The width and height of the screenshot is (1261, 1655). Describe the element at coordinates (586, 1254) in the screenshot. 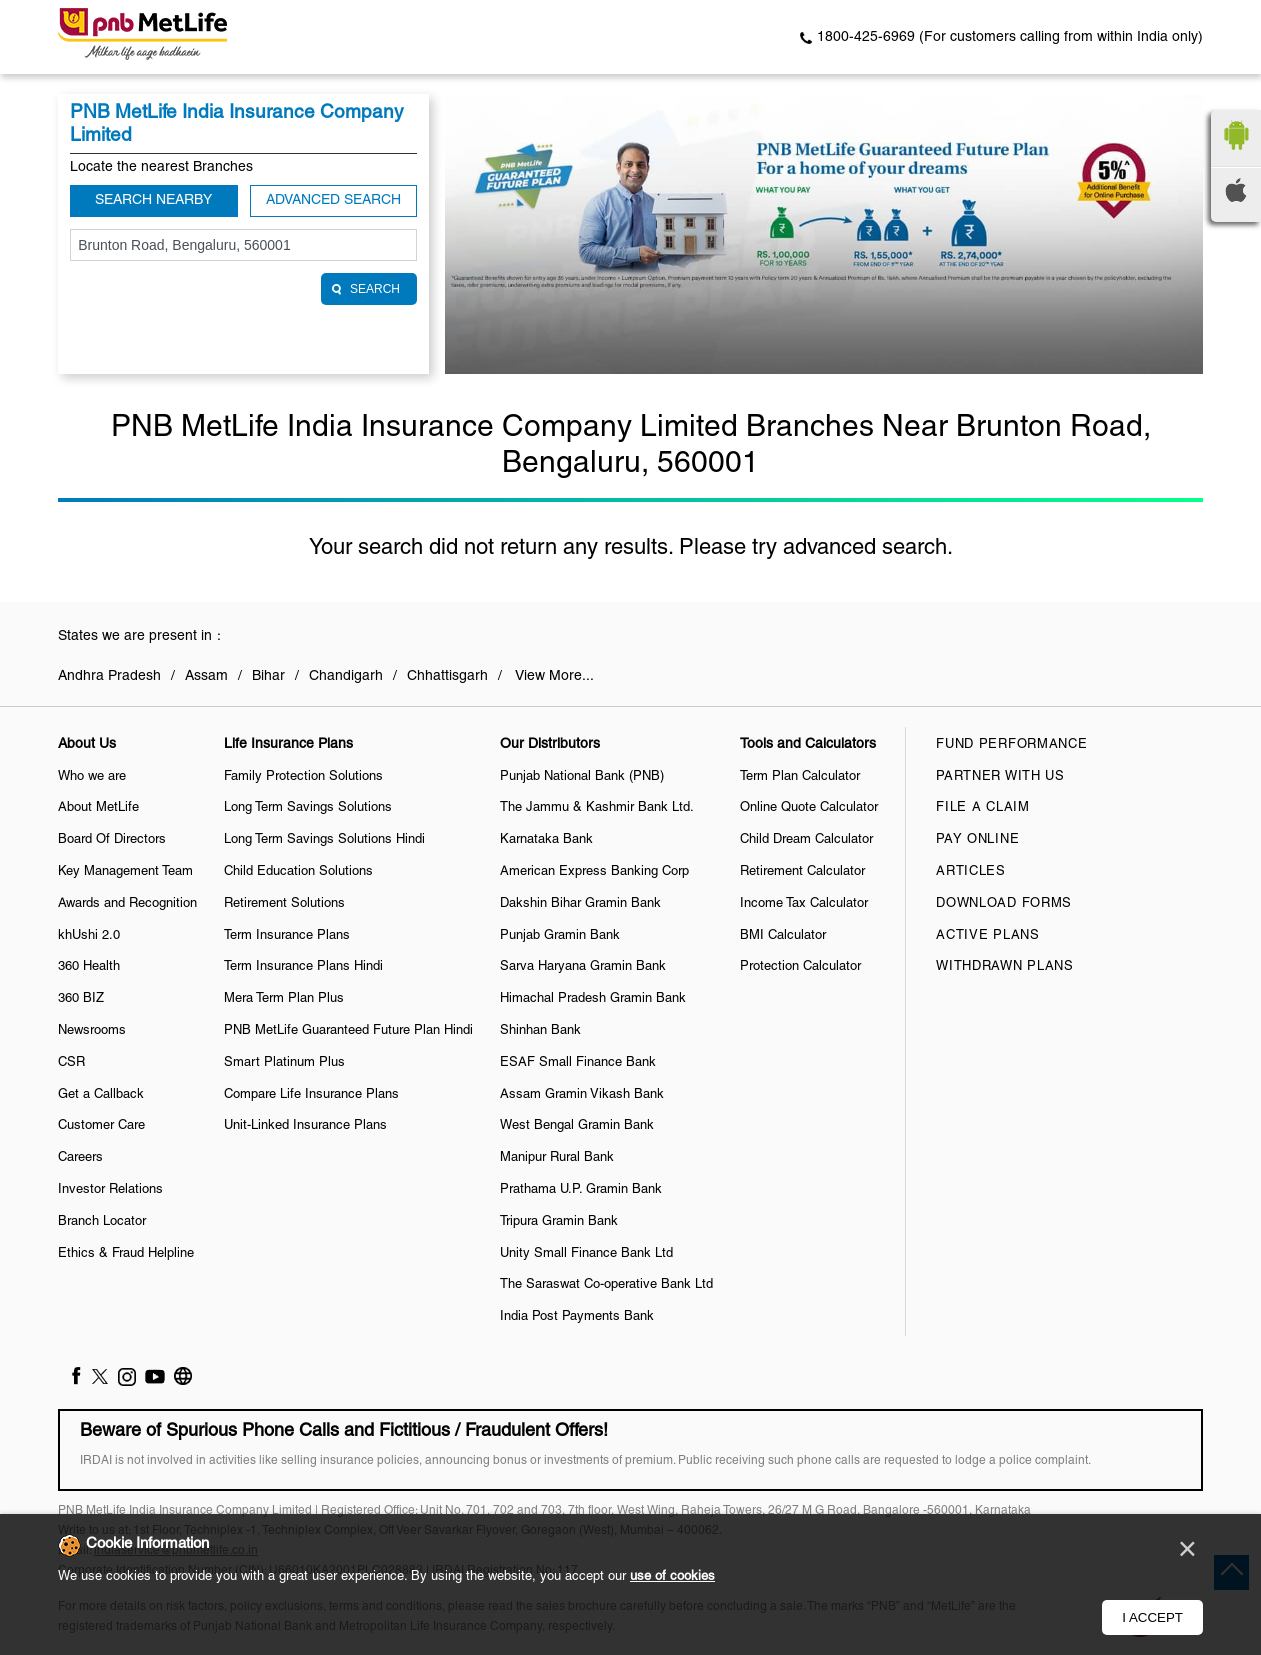

I see `Unity Small Finance Bank Ltd` at that location.